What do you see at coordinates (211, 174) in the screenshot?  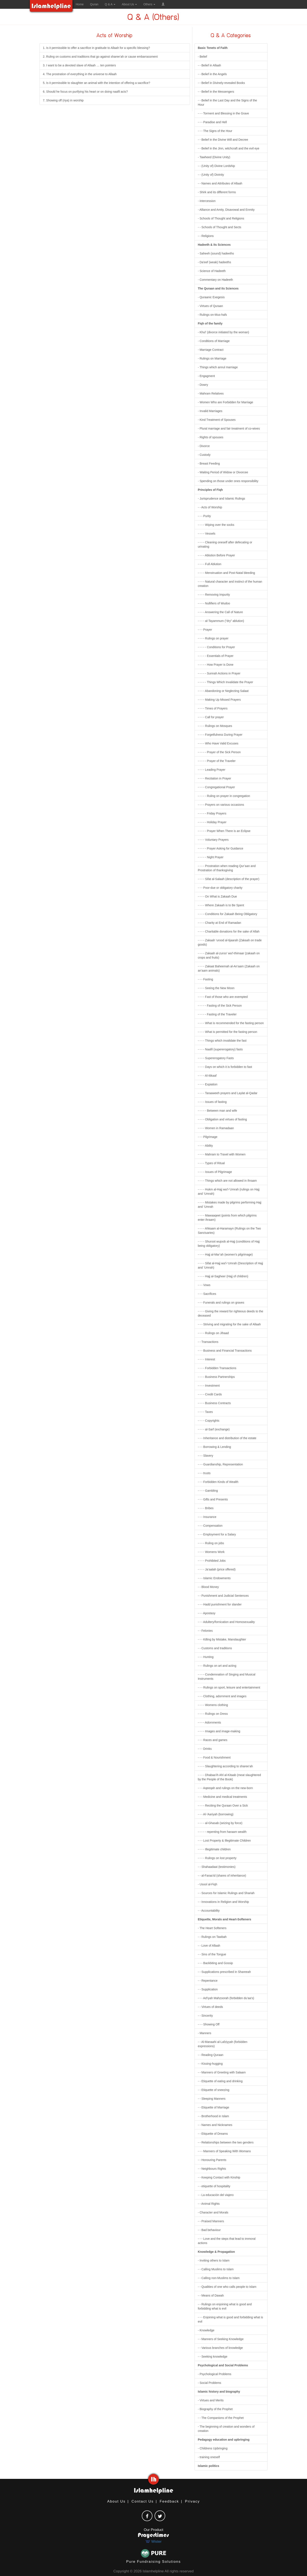 I see `- - (Unity of) Divinity` at bounding box center [211, 174].